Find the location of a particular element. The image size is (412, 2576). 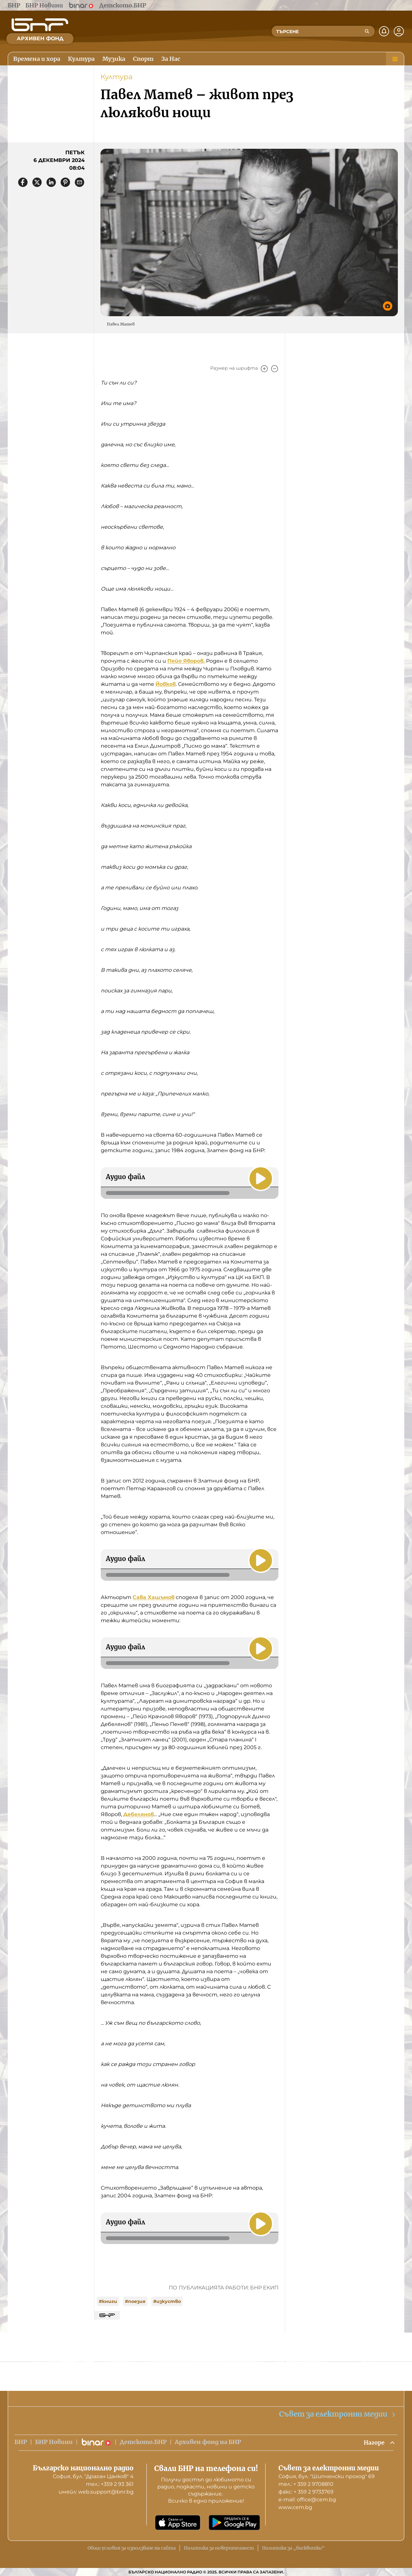

е-mail: office@cem.bg is located at coordinates (307, 2499).